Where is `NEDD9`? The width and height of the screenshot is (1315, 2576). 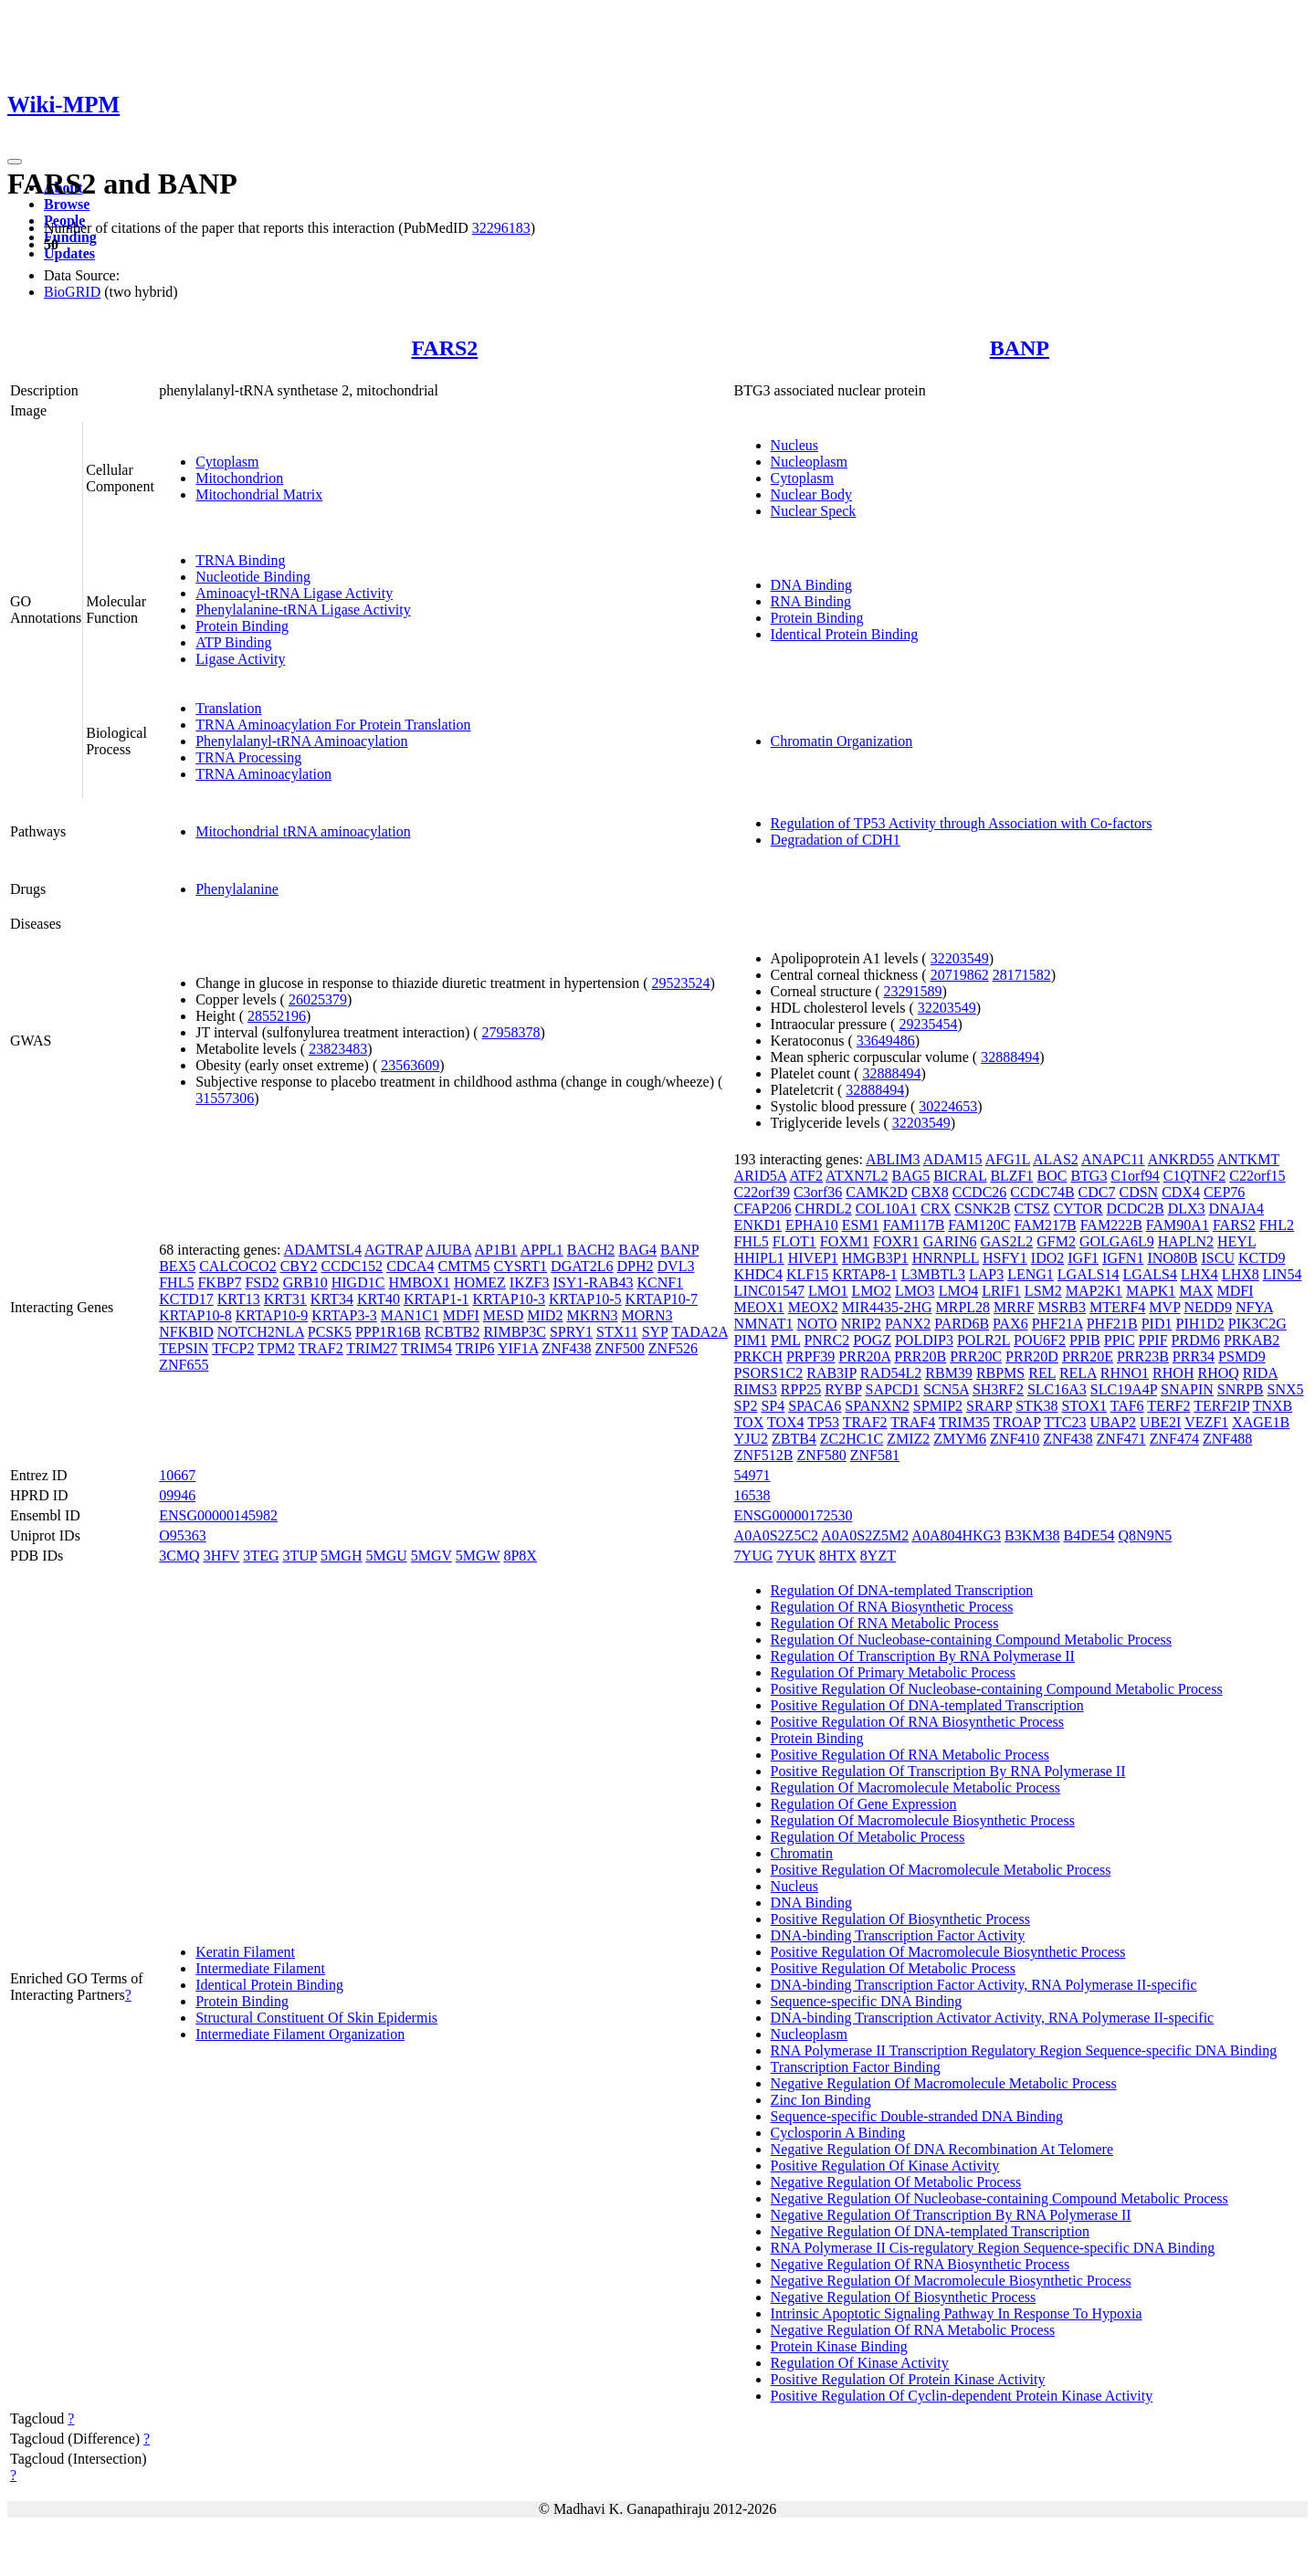
NEDD9 is located at coordinates (1207, 1307).